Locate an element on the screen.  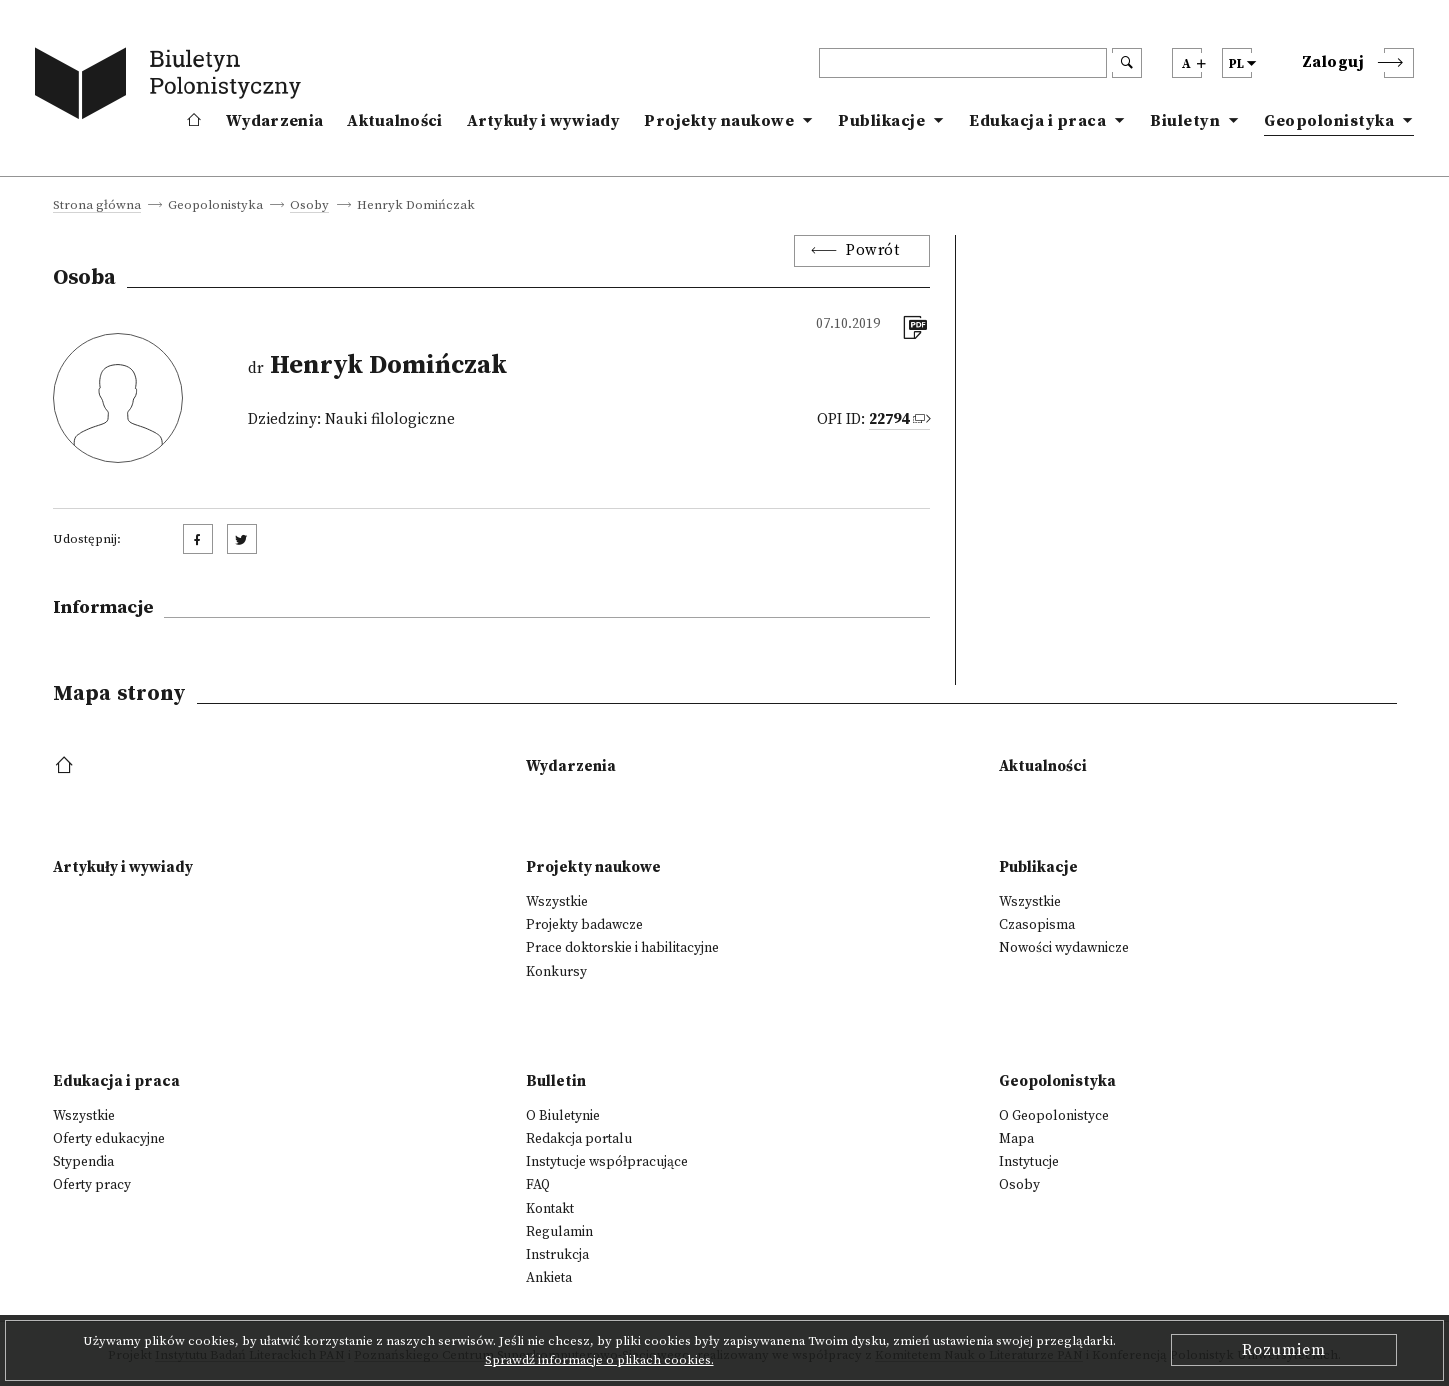
Instrukcja is located at coordinates (557, 1255).